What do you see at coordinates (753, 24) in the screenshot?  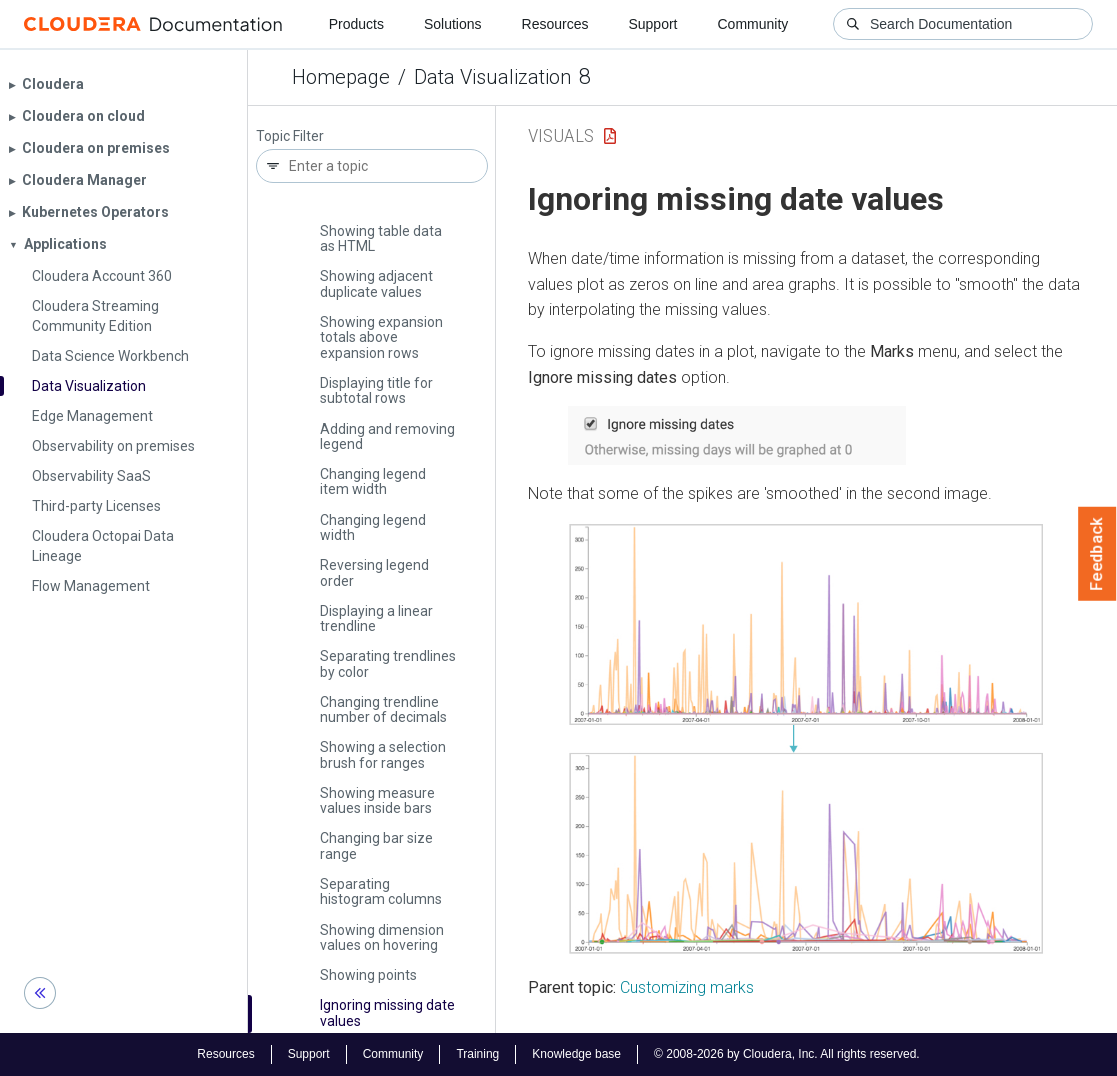 I see `Community` at bounding box center [753, 24].